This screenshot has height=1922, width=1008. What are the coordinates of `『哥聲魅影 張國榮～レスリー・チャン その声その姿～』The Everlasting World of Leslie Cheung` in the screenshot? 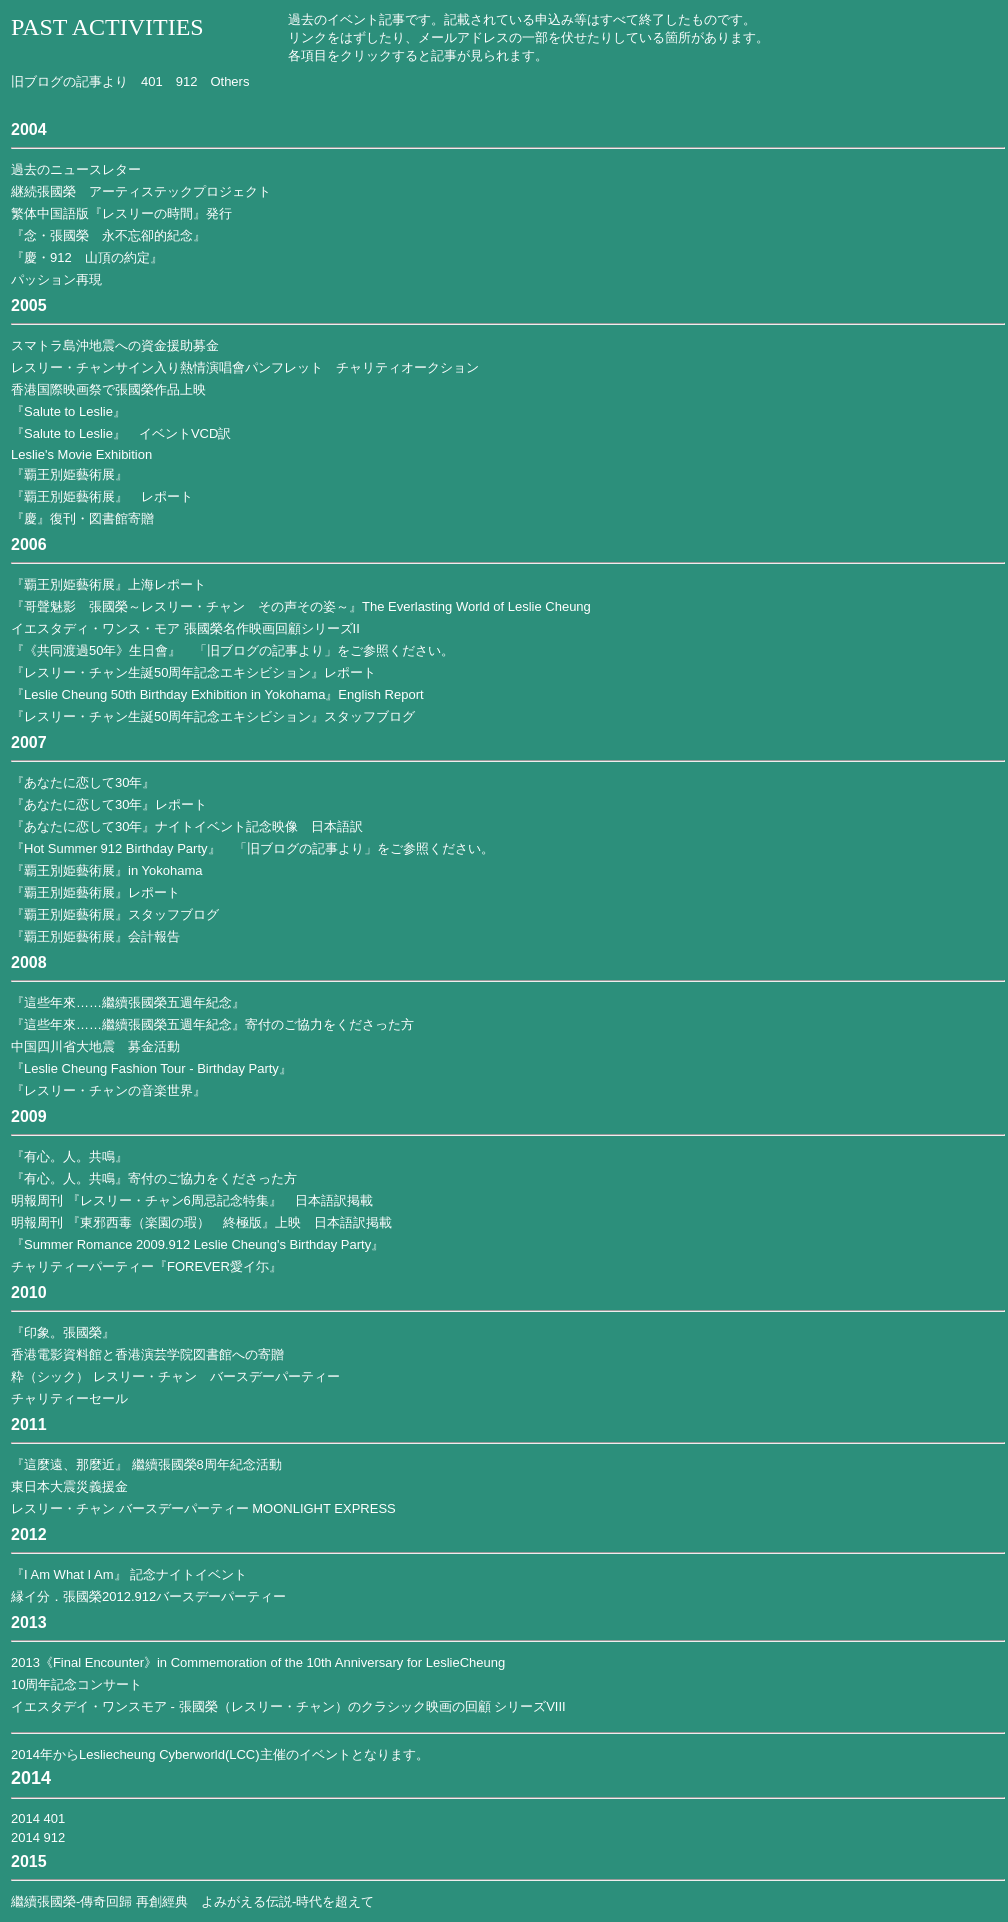 It's located at (301, 606).